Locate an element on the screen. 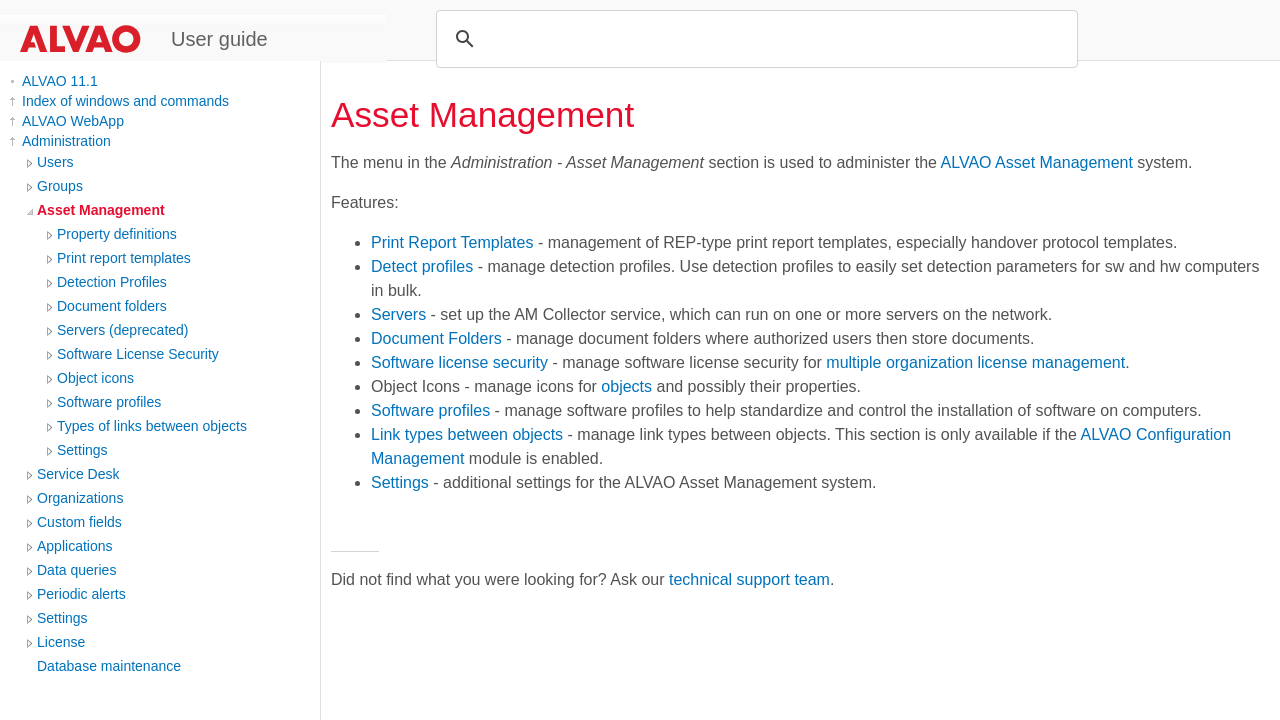 Image resolution: width=1280 pixels, height=720 pixels. Software profiles is located at coordinates (109, 402).